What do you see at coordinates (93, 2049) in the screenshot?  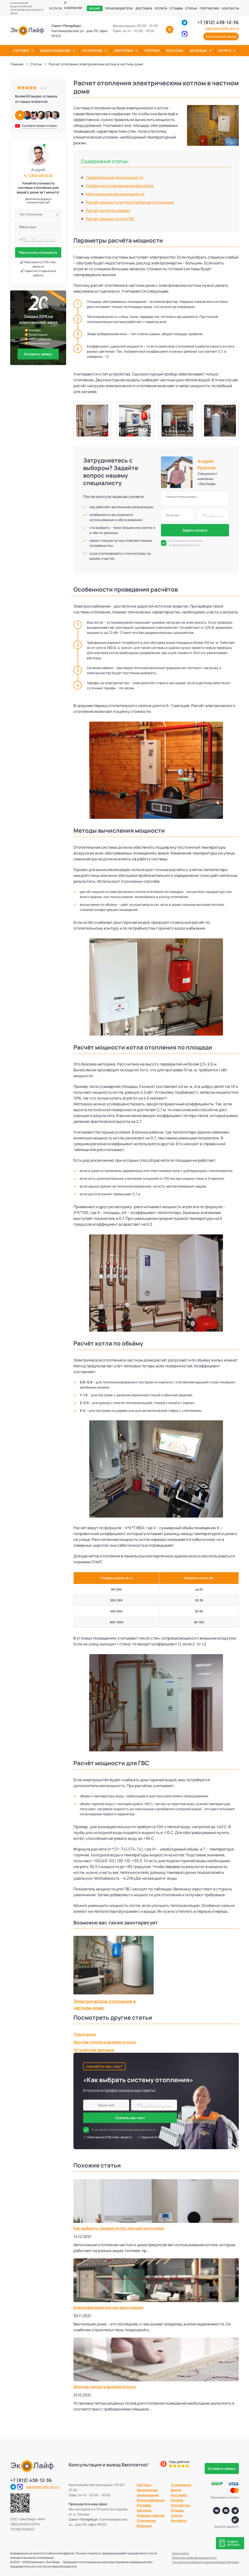 I see `Устройство дренажа` at bounding box center [93, 2049].